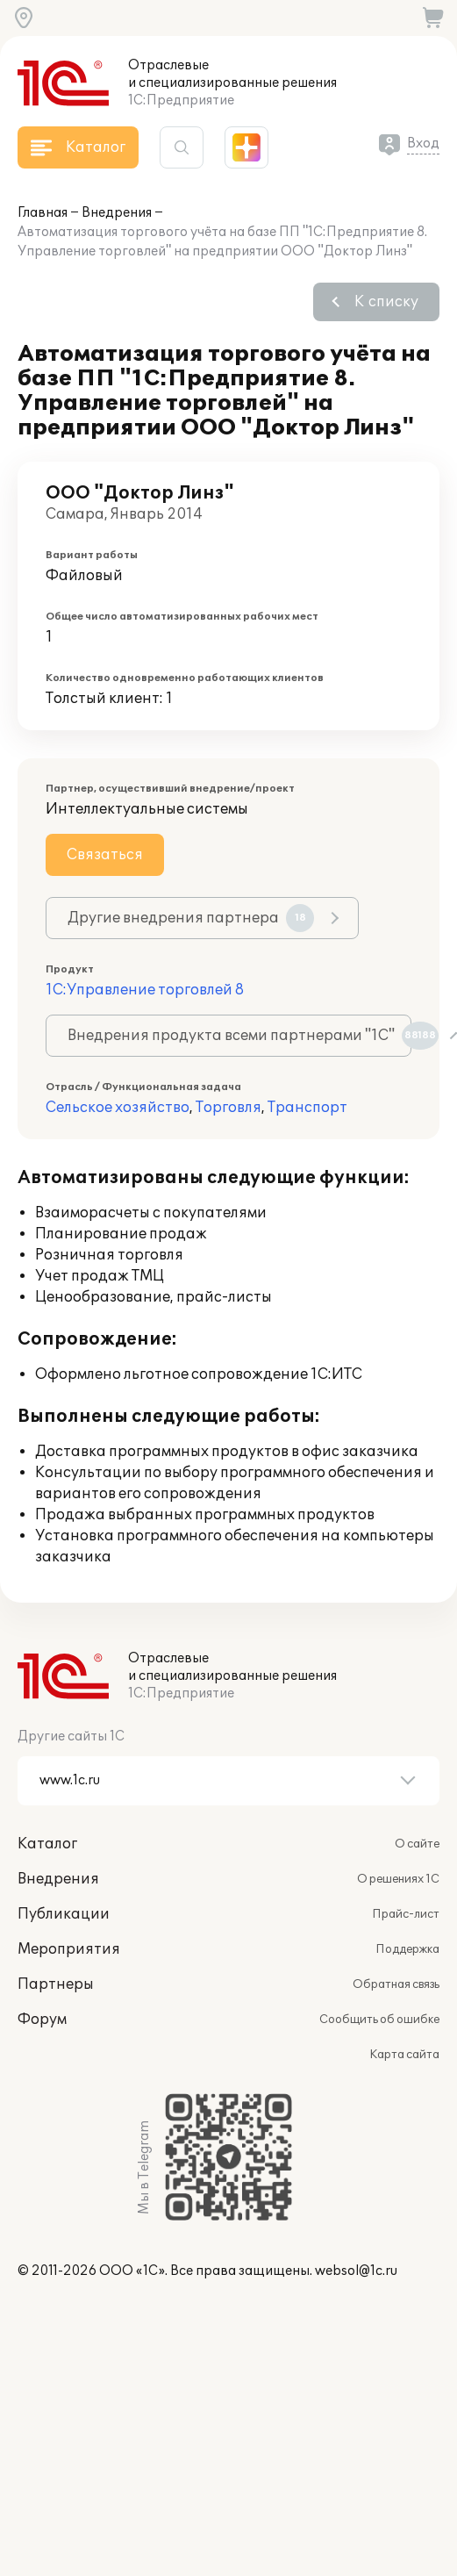  Describe the element at coordinates (105, 855) in the screenshot. I see `Связаться` at that location.